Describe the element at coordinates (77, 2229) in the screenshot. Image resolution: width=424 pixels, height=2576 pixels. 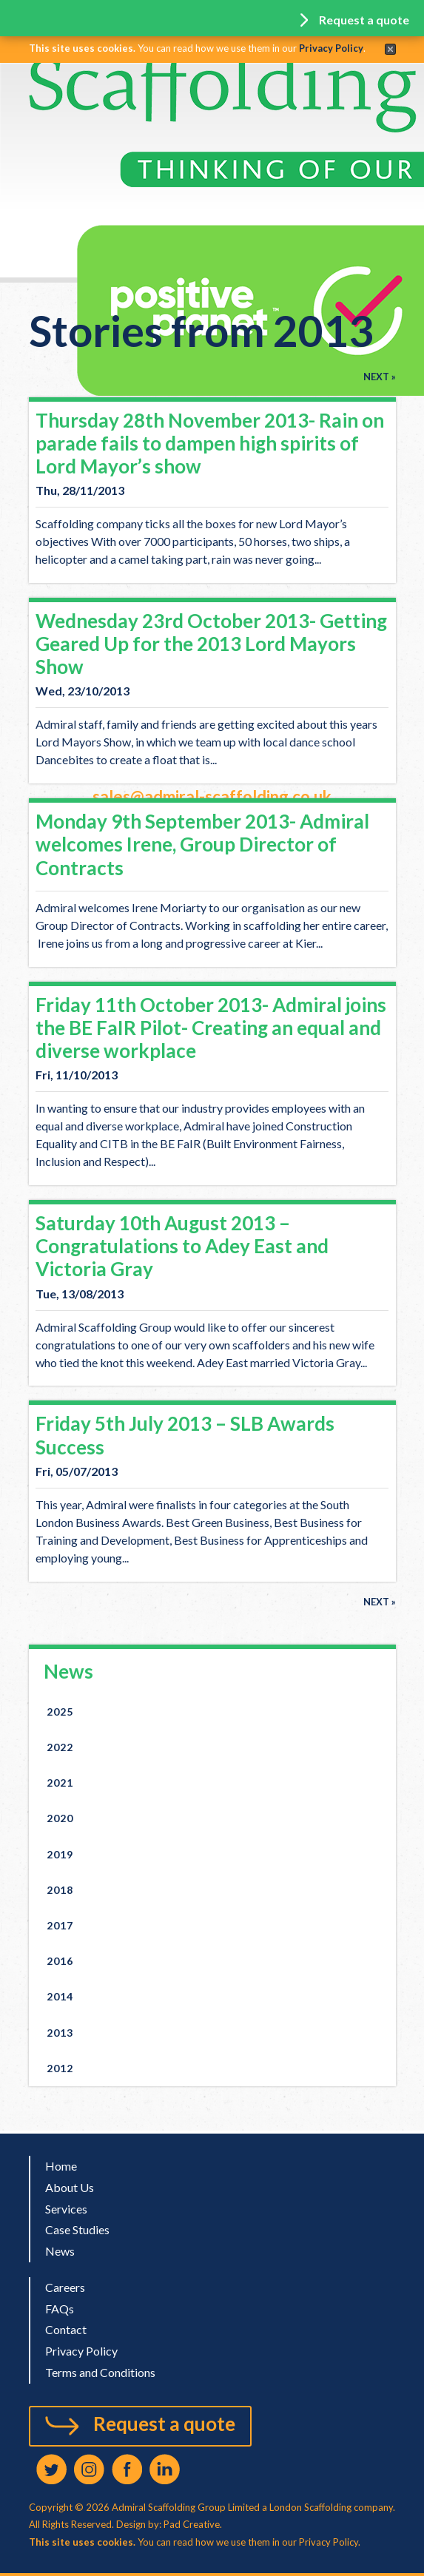
I see `Case Studies` at that location.